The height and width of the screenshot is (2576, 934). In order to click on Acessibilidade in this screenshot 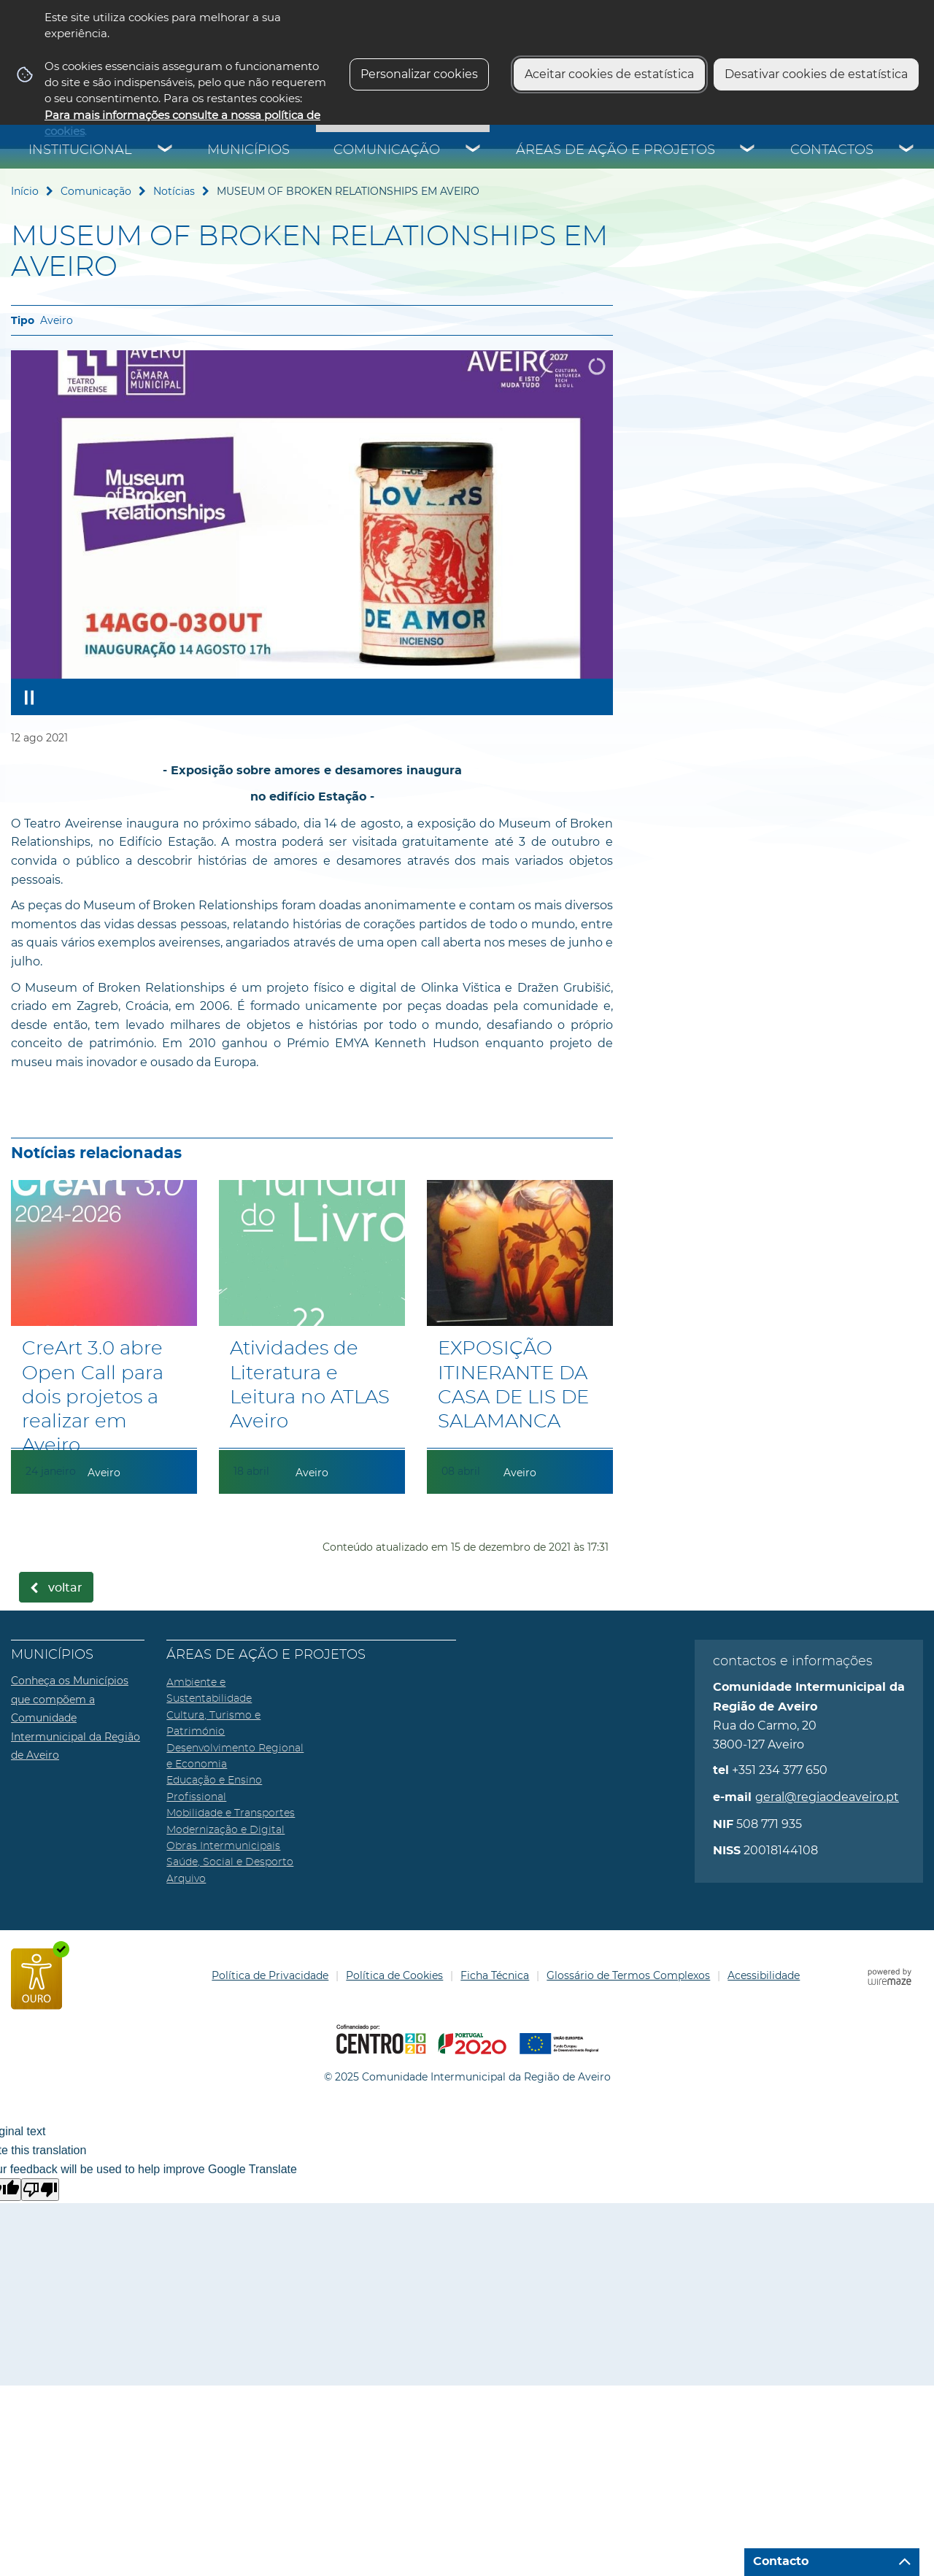, I will do `click(763, 1975)`.